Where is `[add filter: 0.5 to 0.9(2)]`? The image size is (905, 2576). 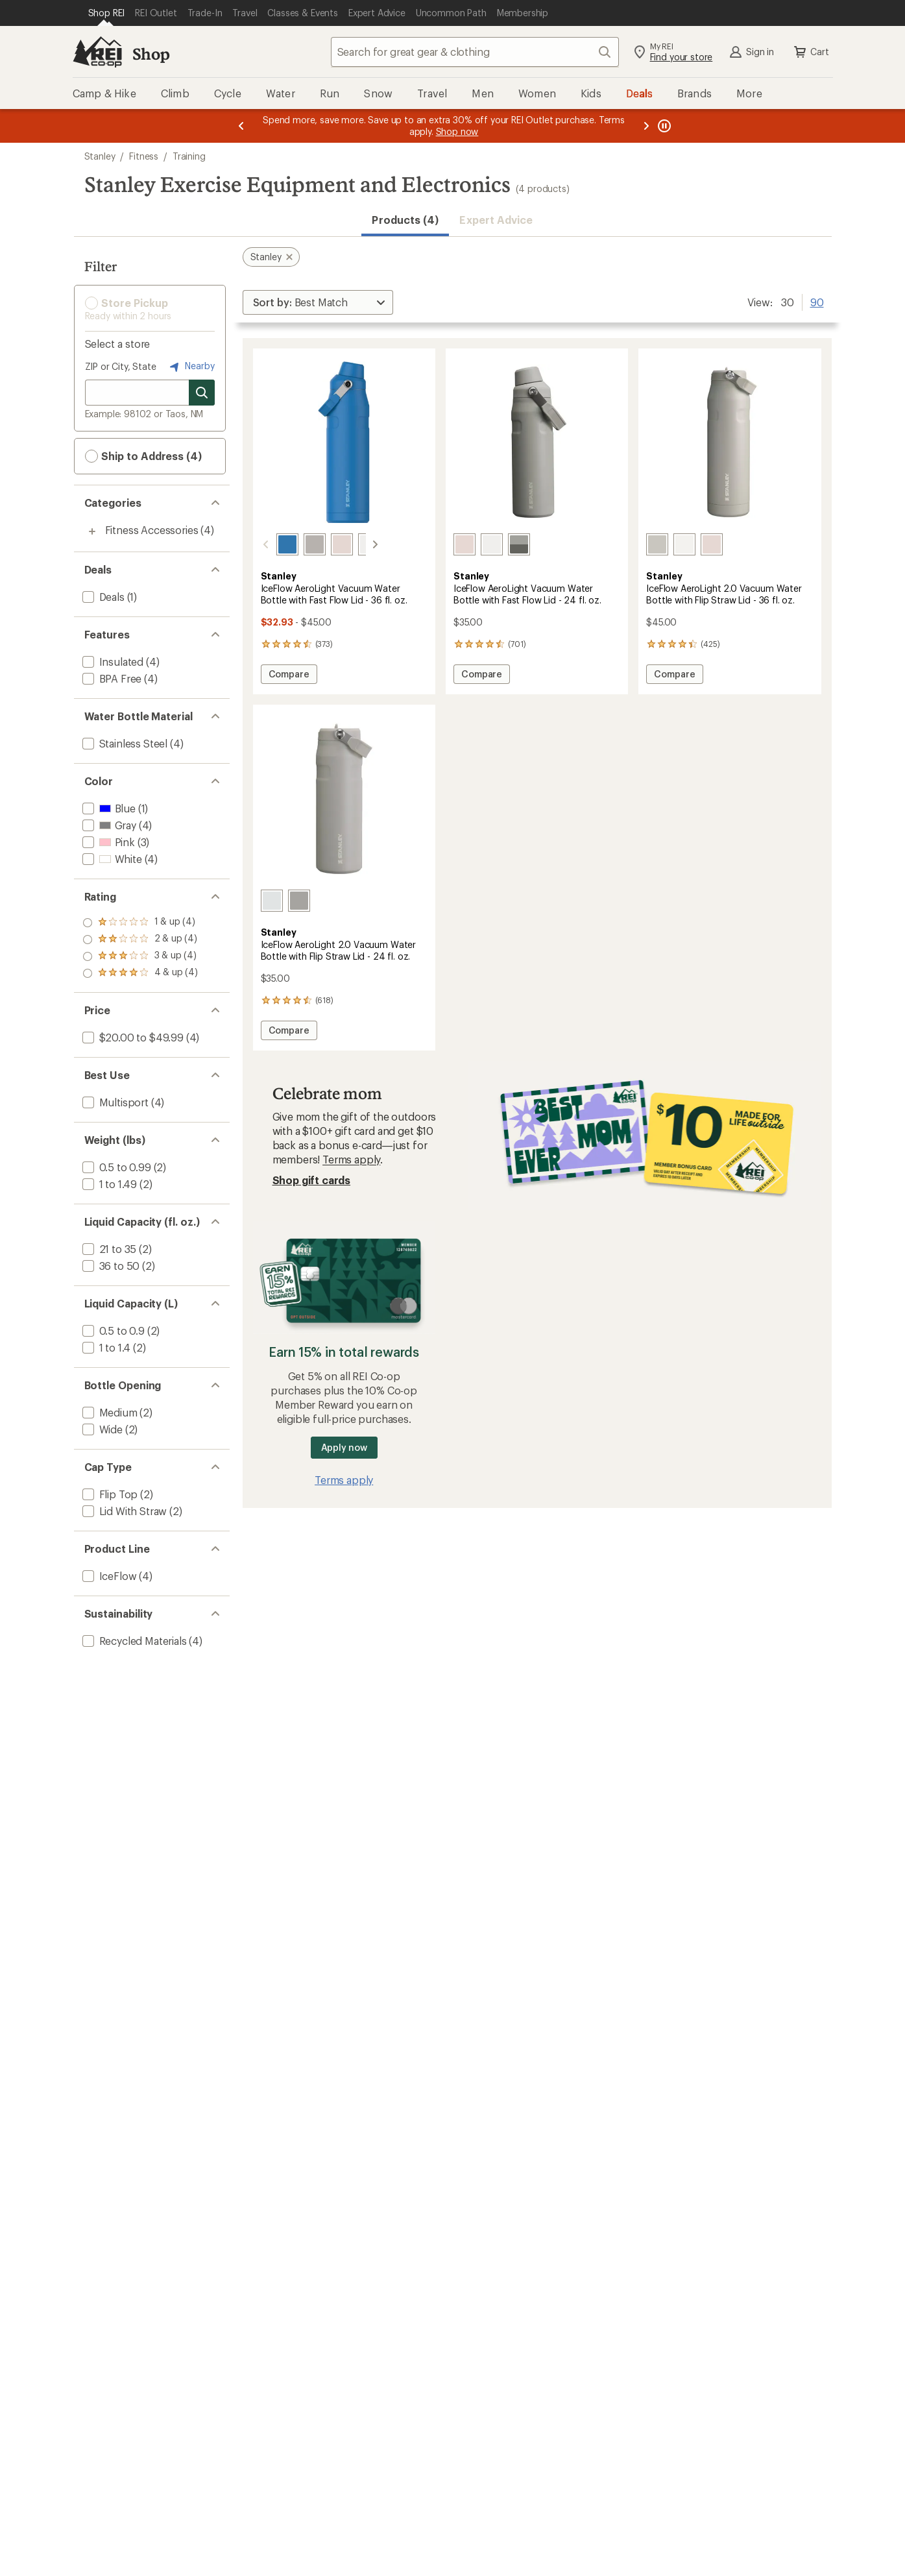 [add filter: 0.5 to 0.9(2)] is located at coordinates (112, 1330).